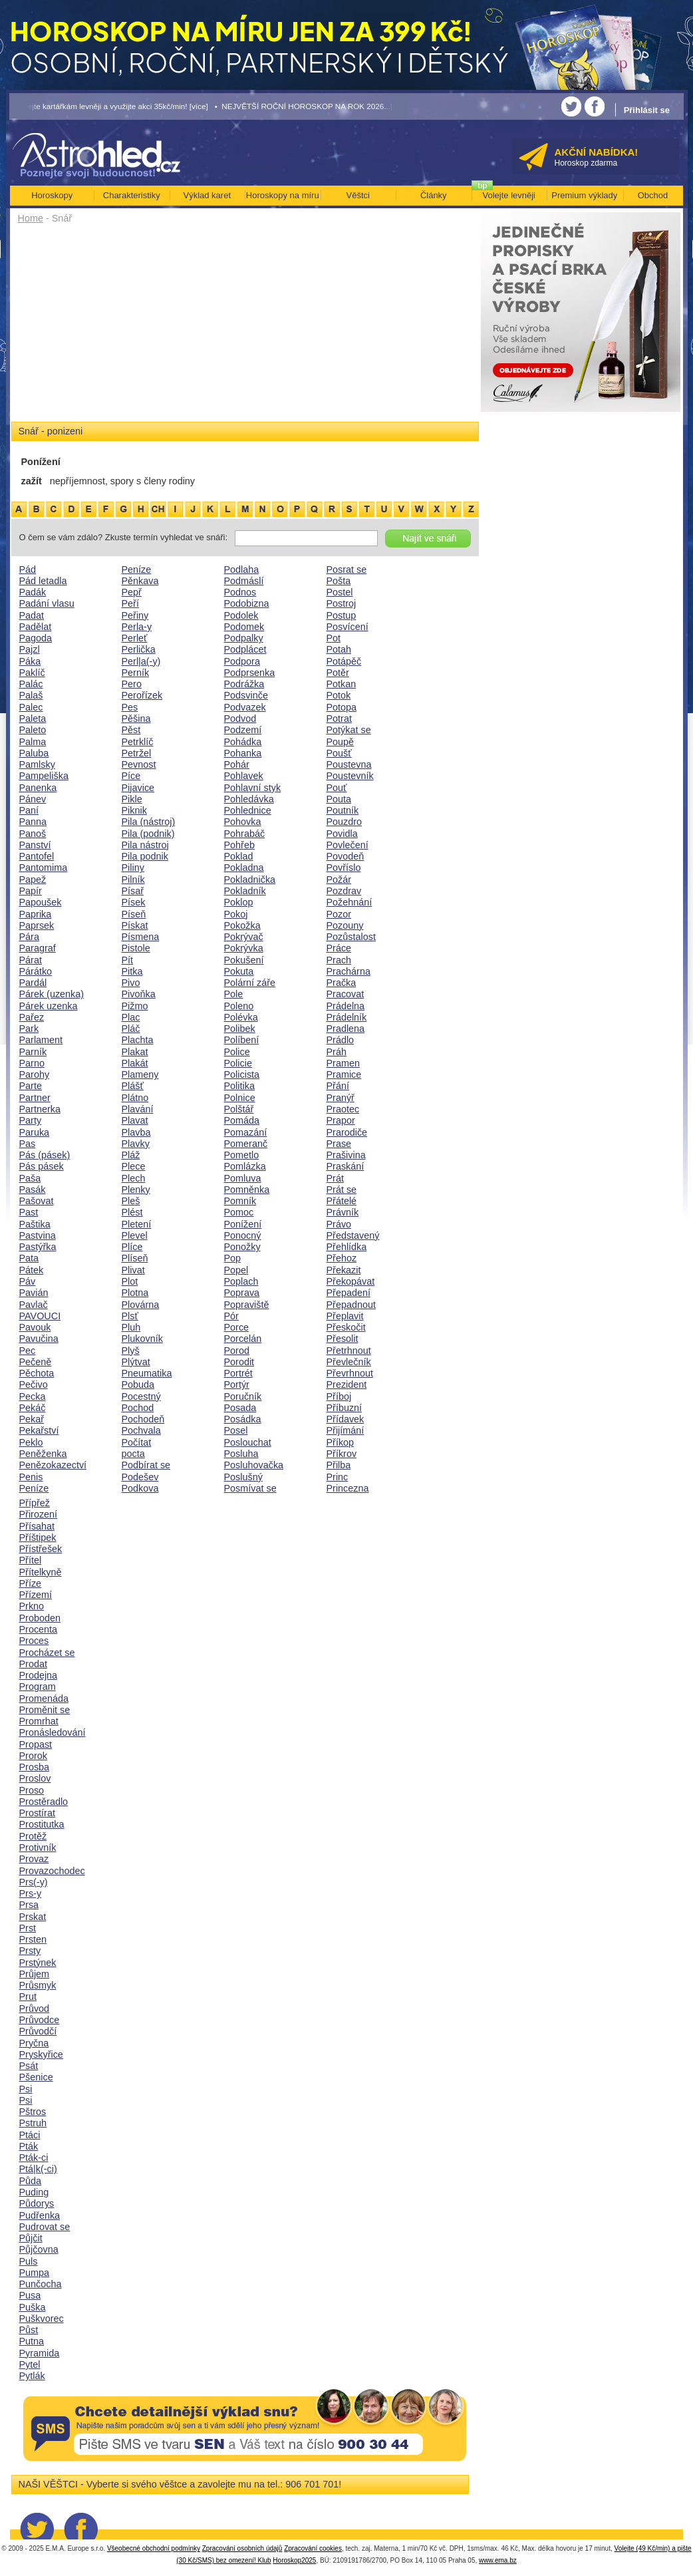 The image size is (693, 2576). I want to click on Partnerka, so click(40, 1109).